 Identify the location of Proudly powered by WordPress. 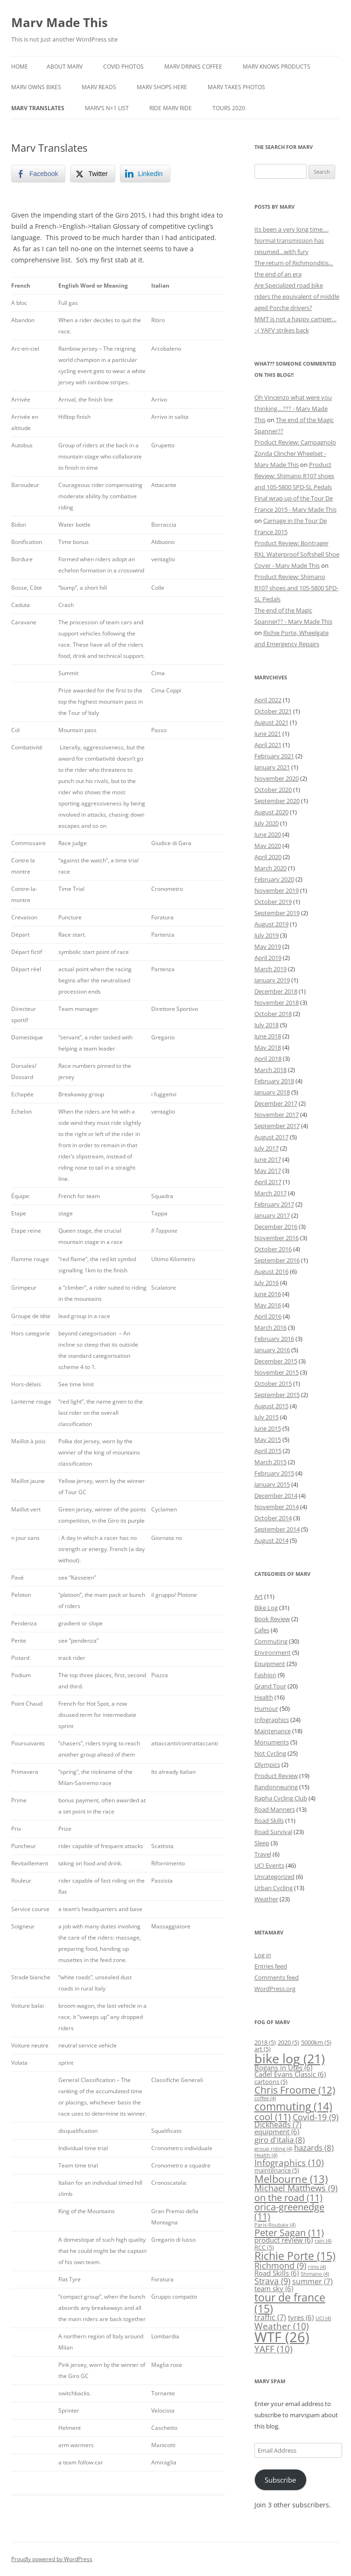
(51, 2559).